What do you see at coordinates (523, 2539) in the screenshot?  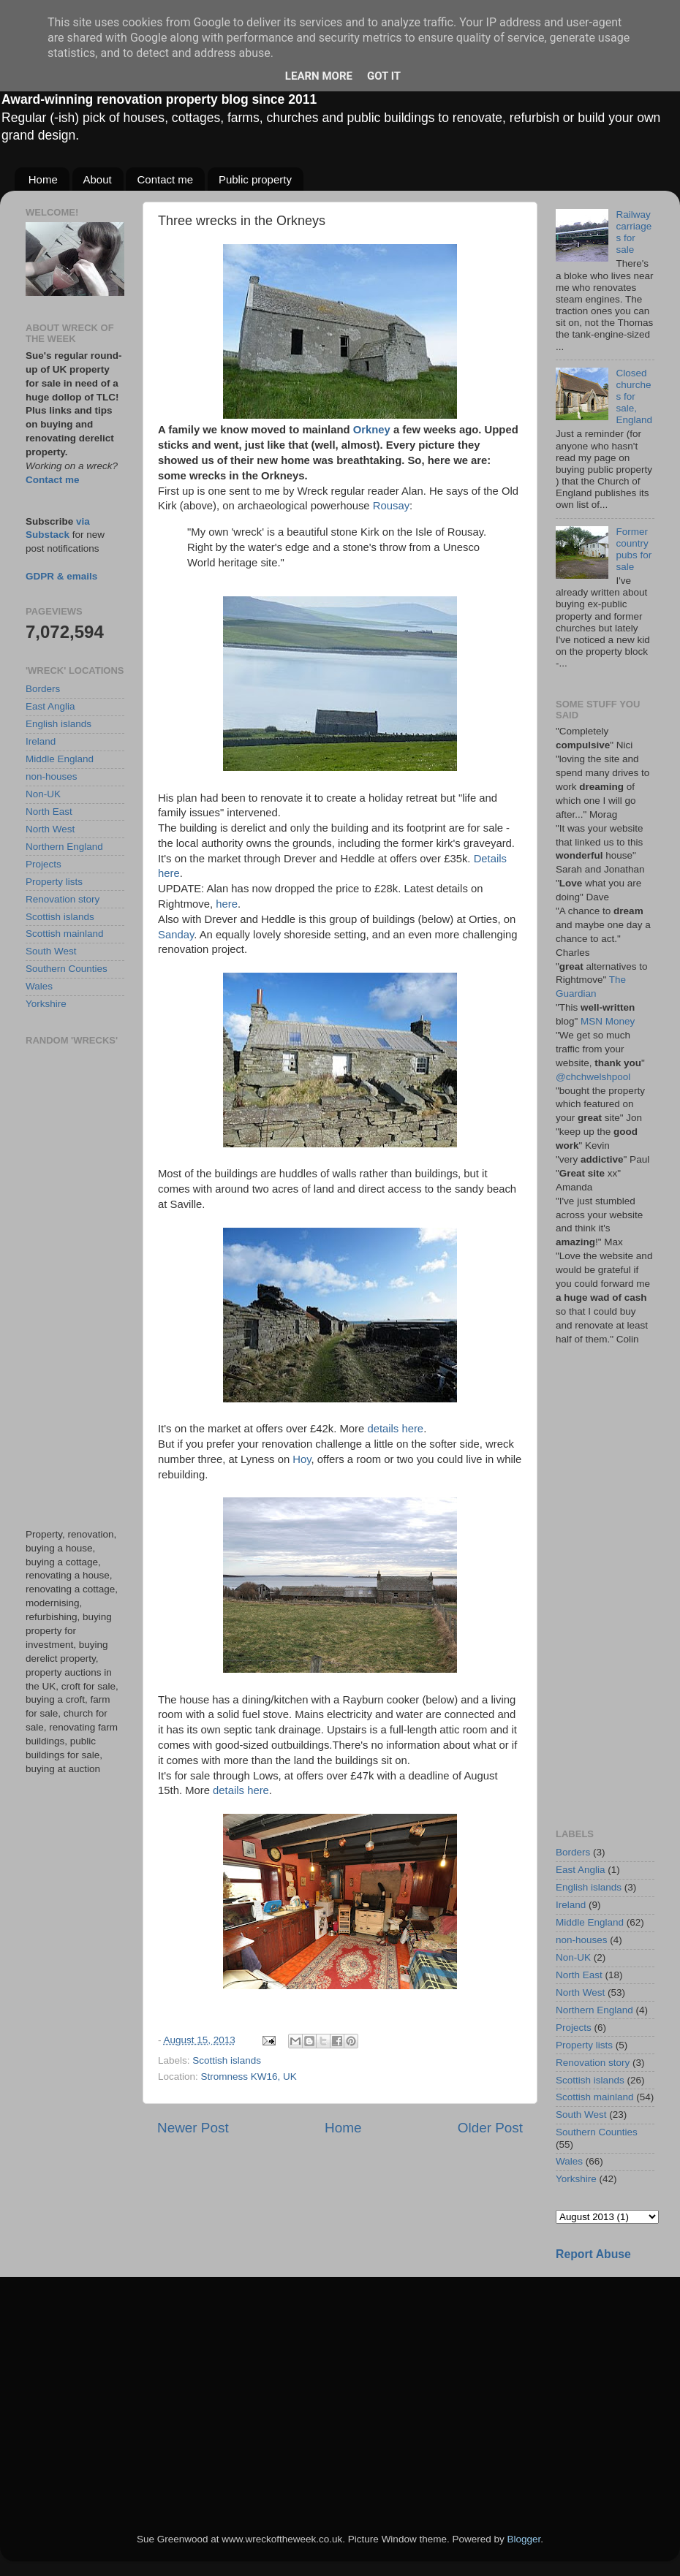 I see `Blogger` at bounding box center [523, 2539].